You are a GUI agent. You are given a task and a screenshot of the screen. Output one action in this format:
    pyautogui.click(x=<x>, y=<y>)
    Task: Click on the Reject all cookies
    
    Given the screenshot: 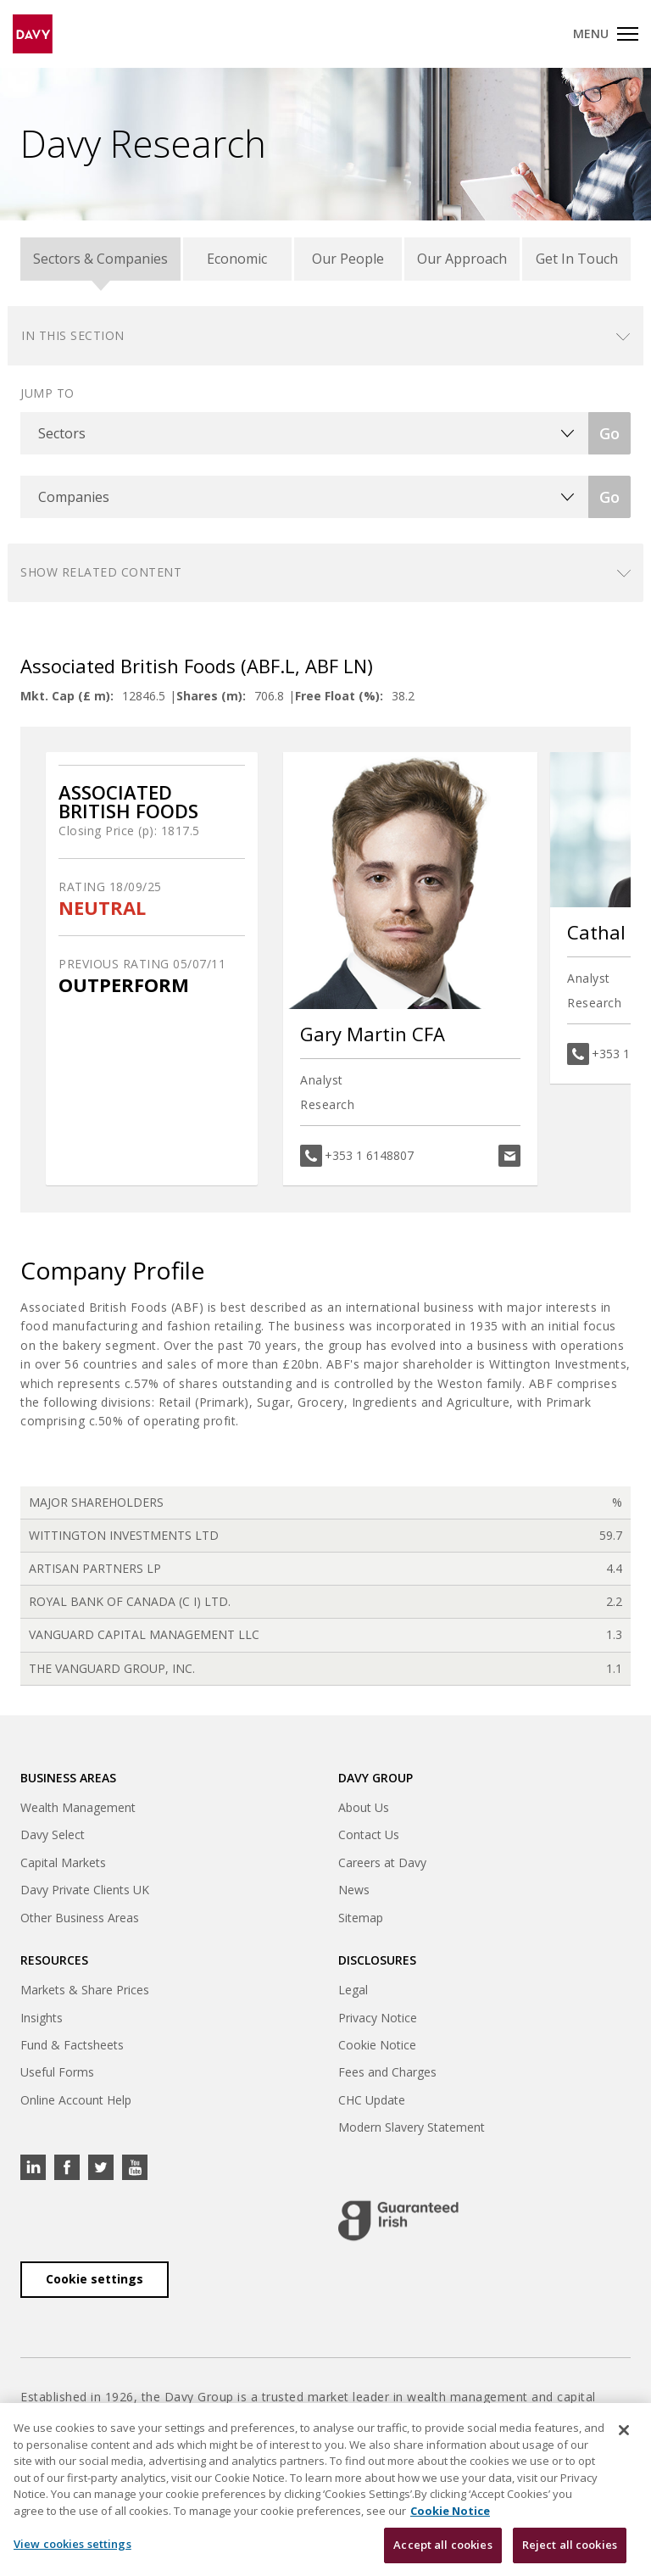 What is the action you would take?
    pyautogui.click(x=569, y=2554)
    